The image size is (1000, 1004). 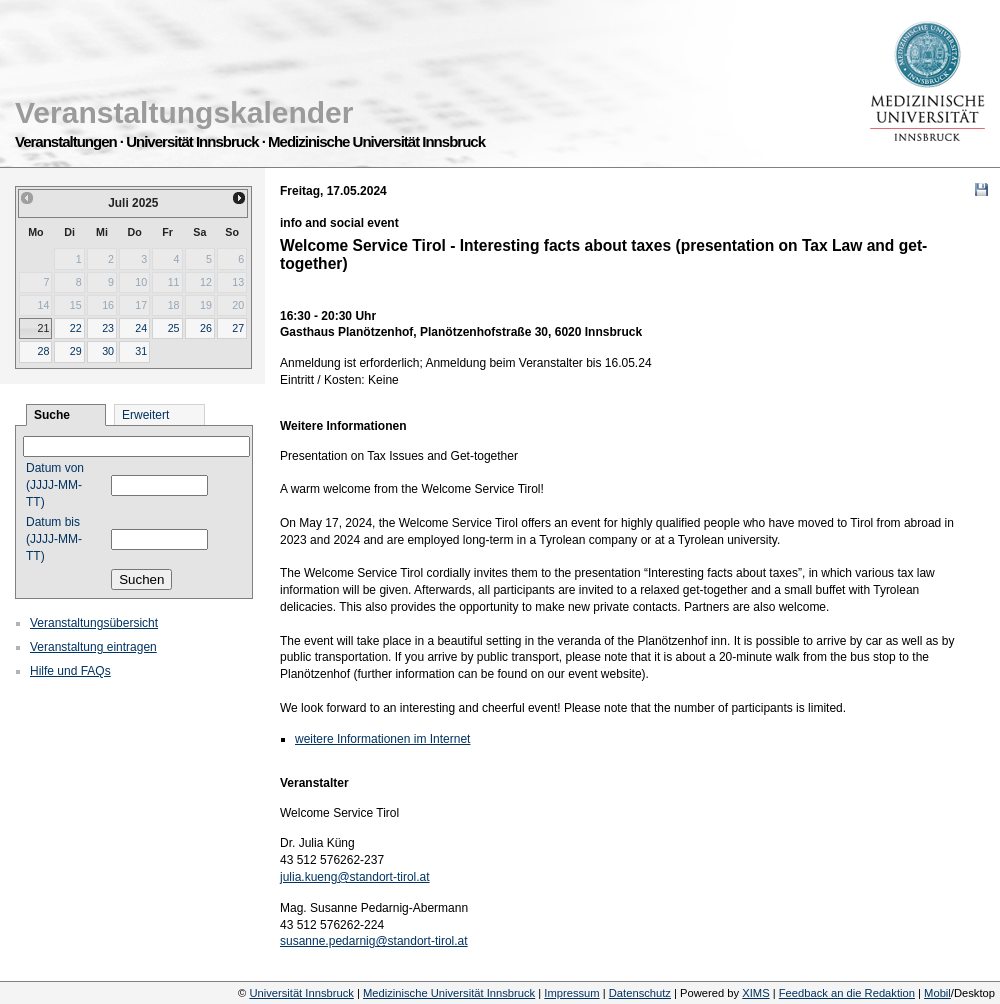 I want to click on 21, so click(x=43, y=328).